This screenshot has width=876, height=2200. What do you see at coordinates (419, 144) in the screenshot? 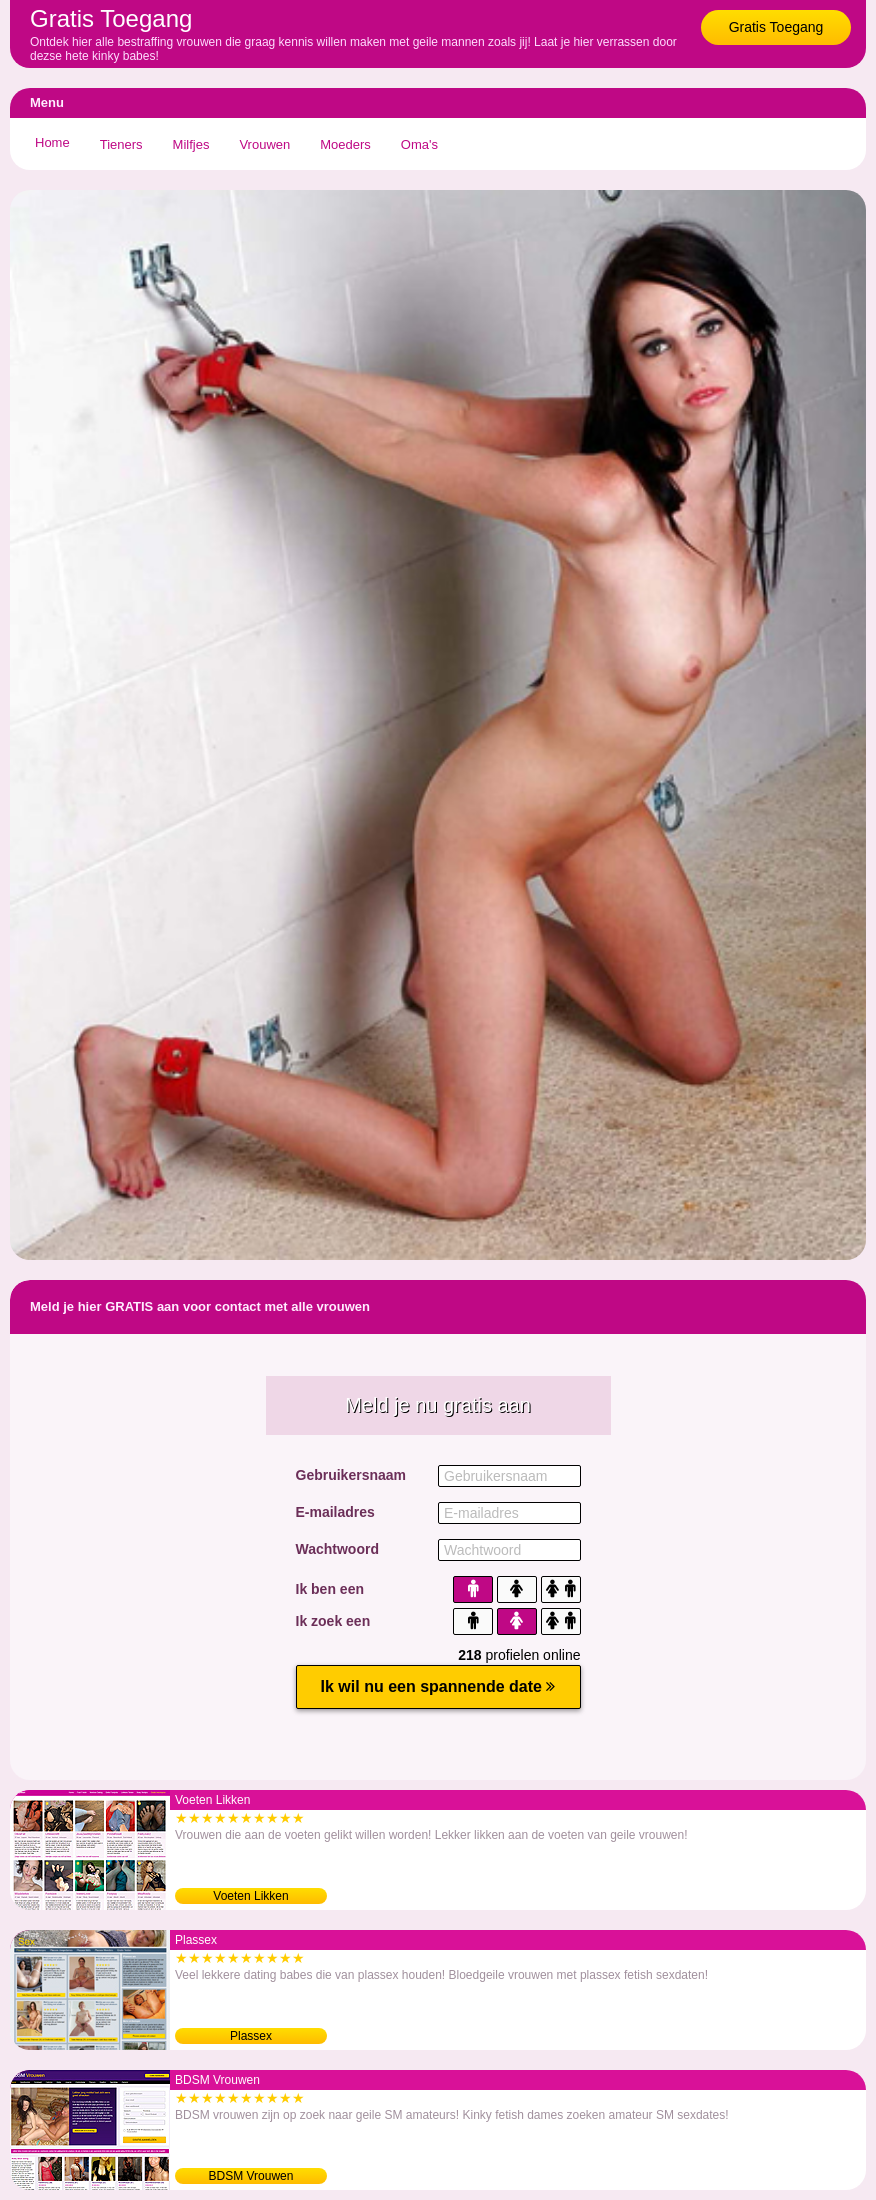
I see `Oma's` at bounding box center [419, 144].